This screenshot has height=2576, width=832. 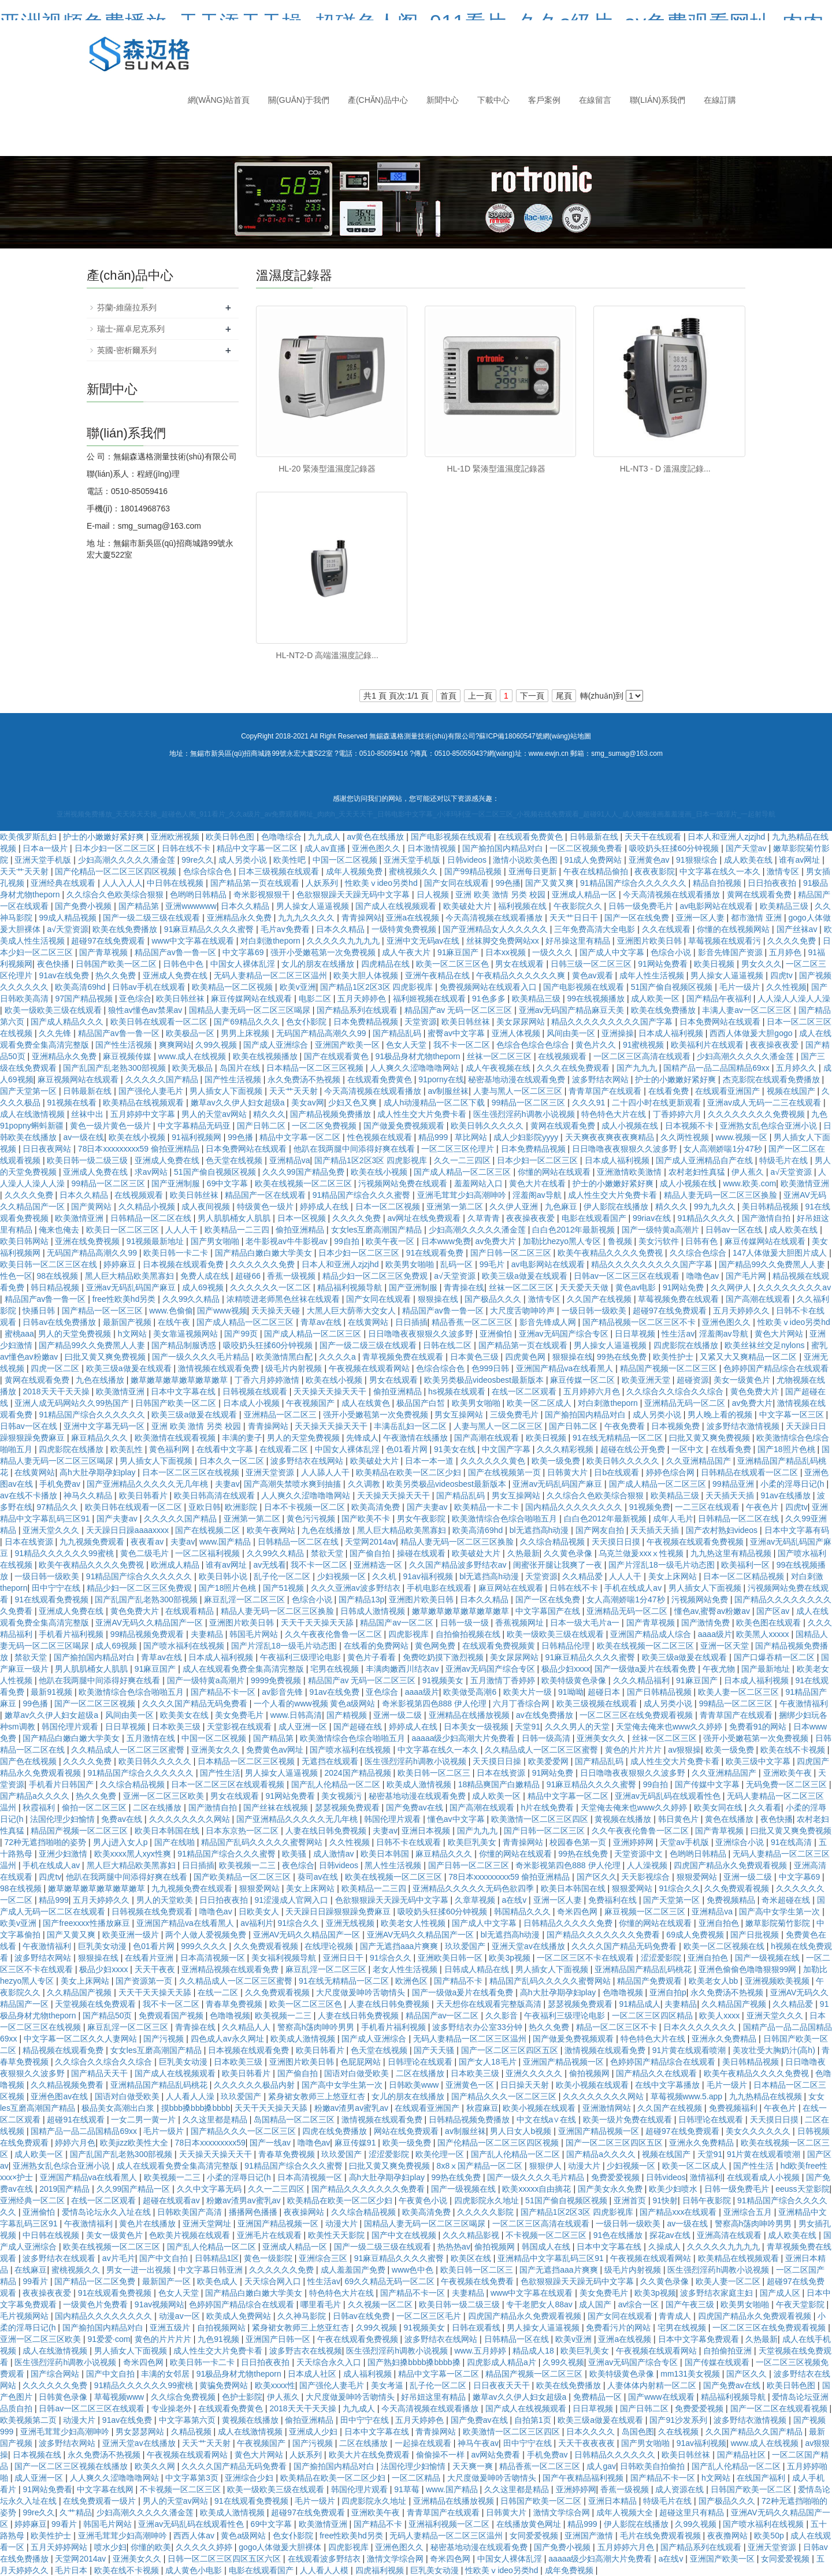 I want to click on 日本a一级片, so click(x=46, y=848).